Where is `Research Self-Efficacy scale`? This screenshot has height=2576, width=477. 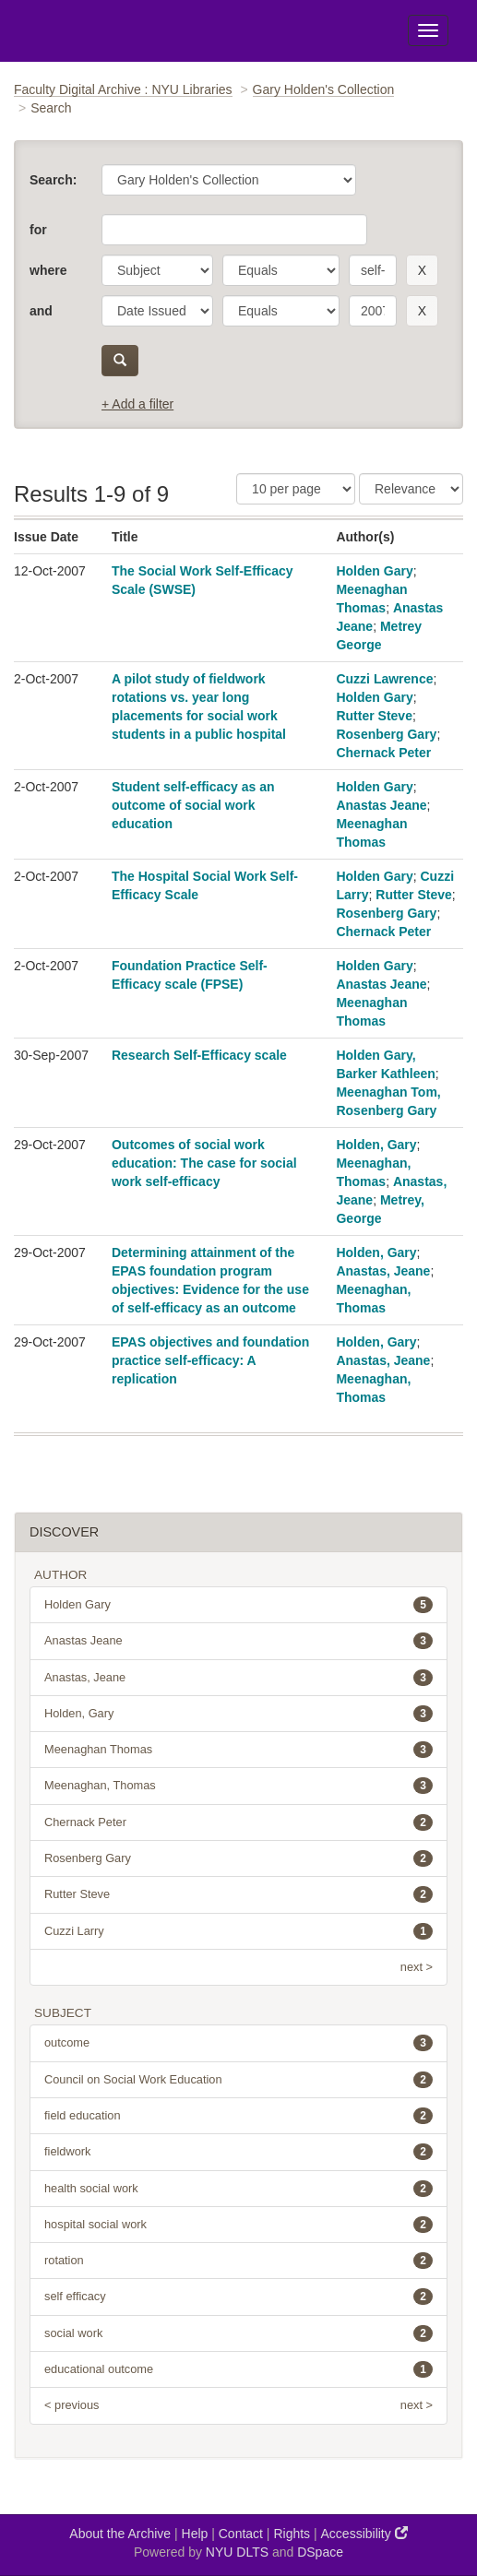
Research Self-Efficacy scale is located at coordinates (199, 1055).